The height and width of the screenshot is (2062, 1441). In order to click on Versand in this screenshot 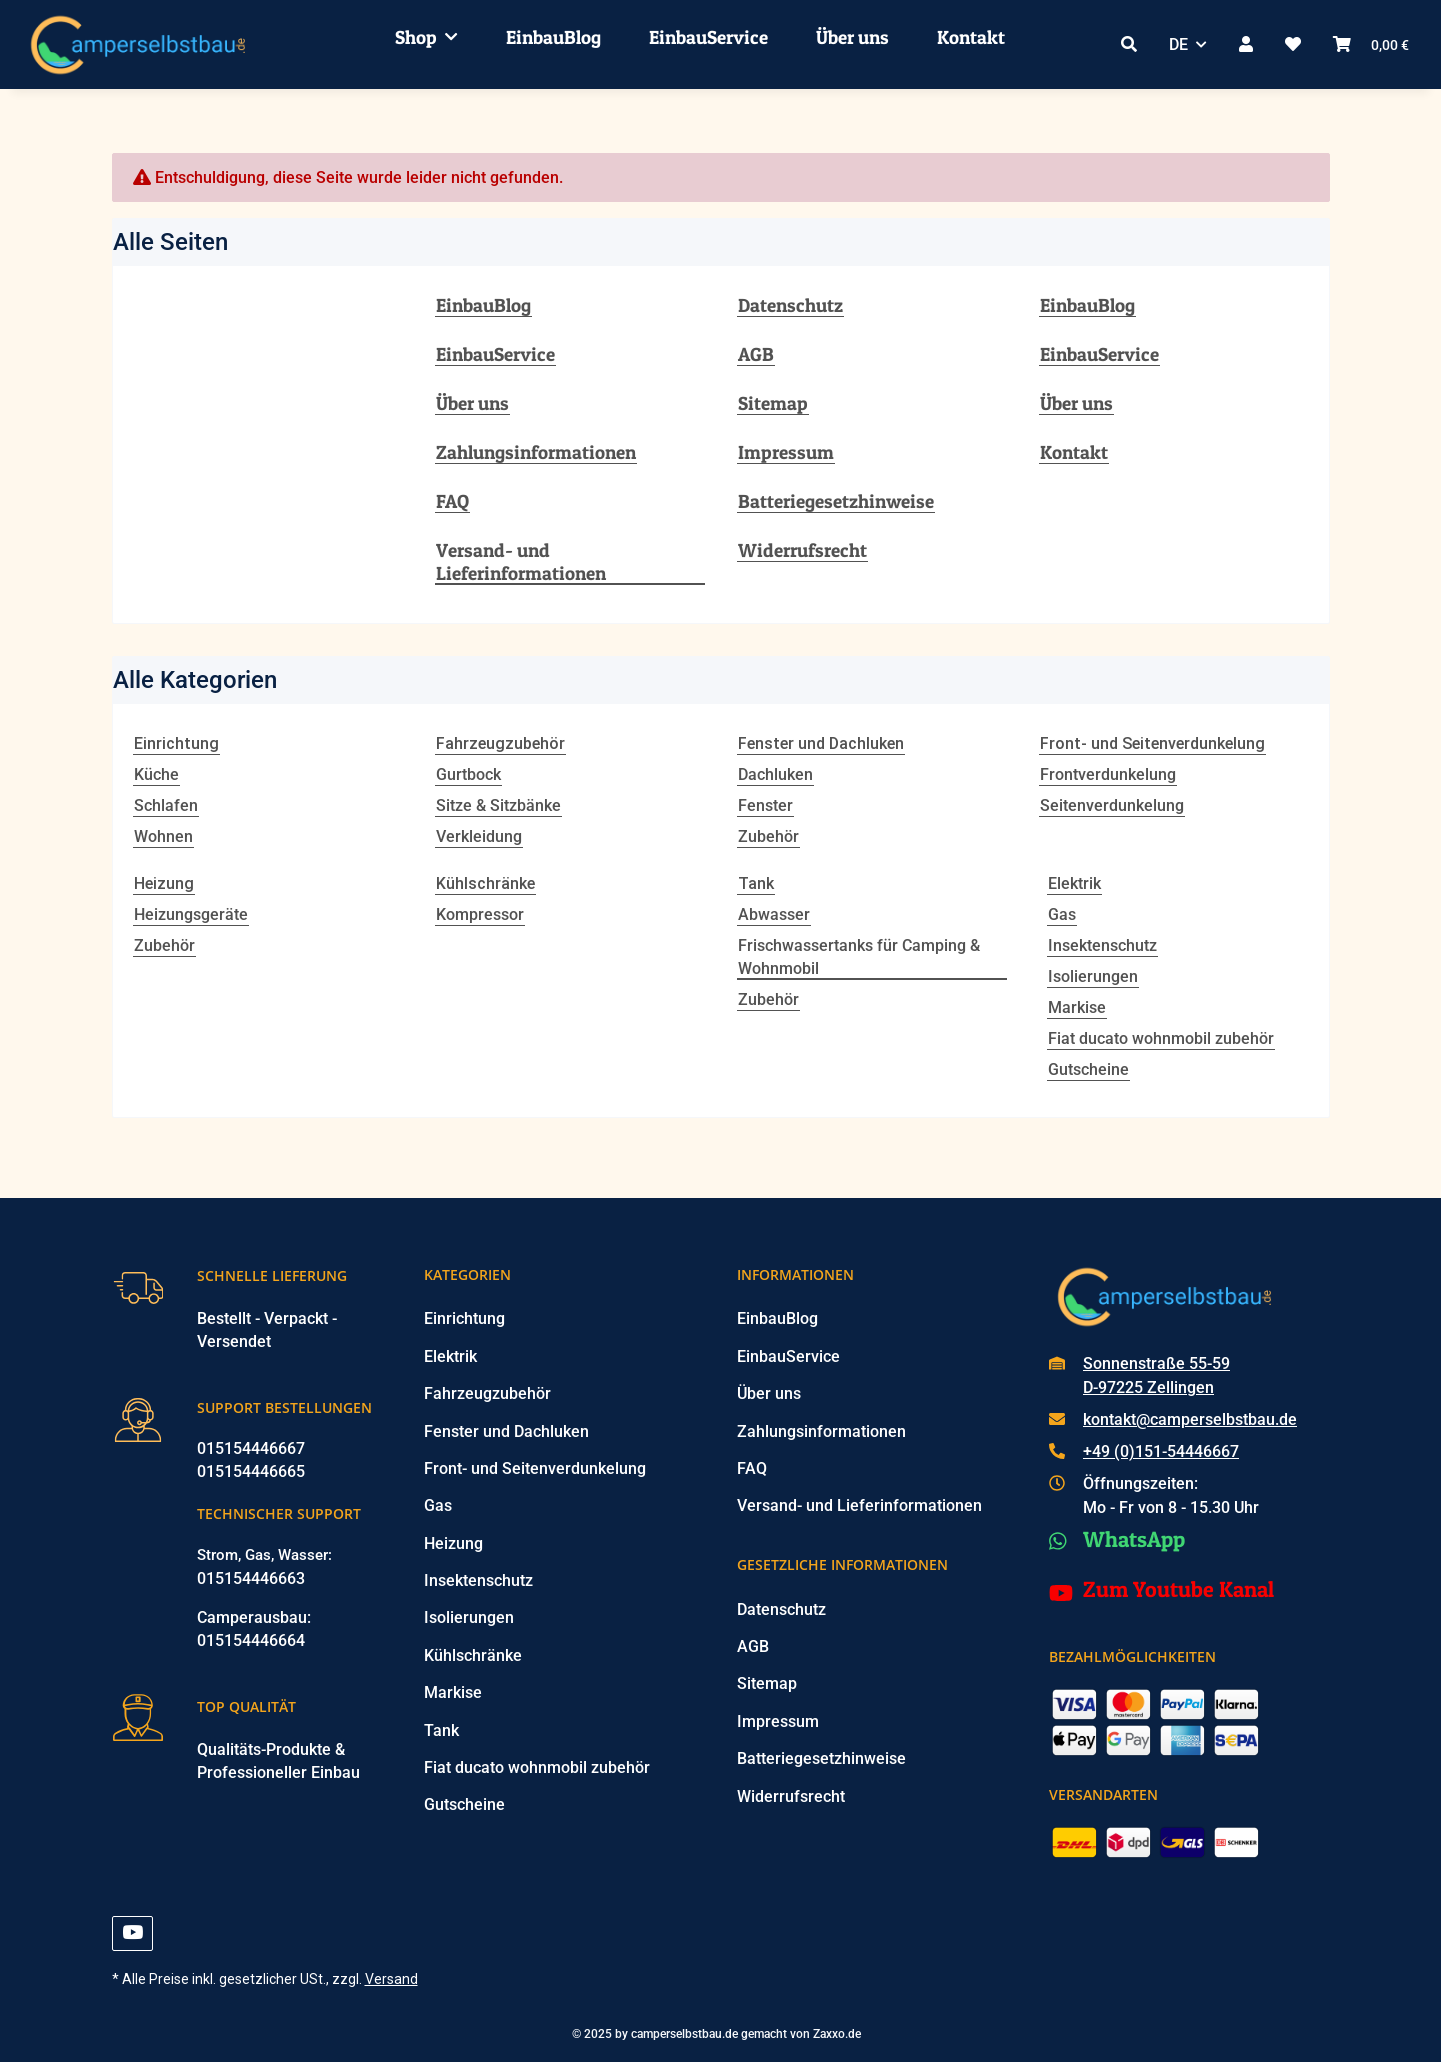, I will do `click(391, 1979)`.